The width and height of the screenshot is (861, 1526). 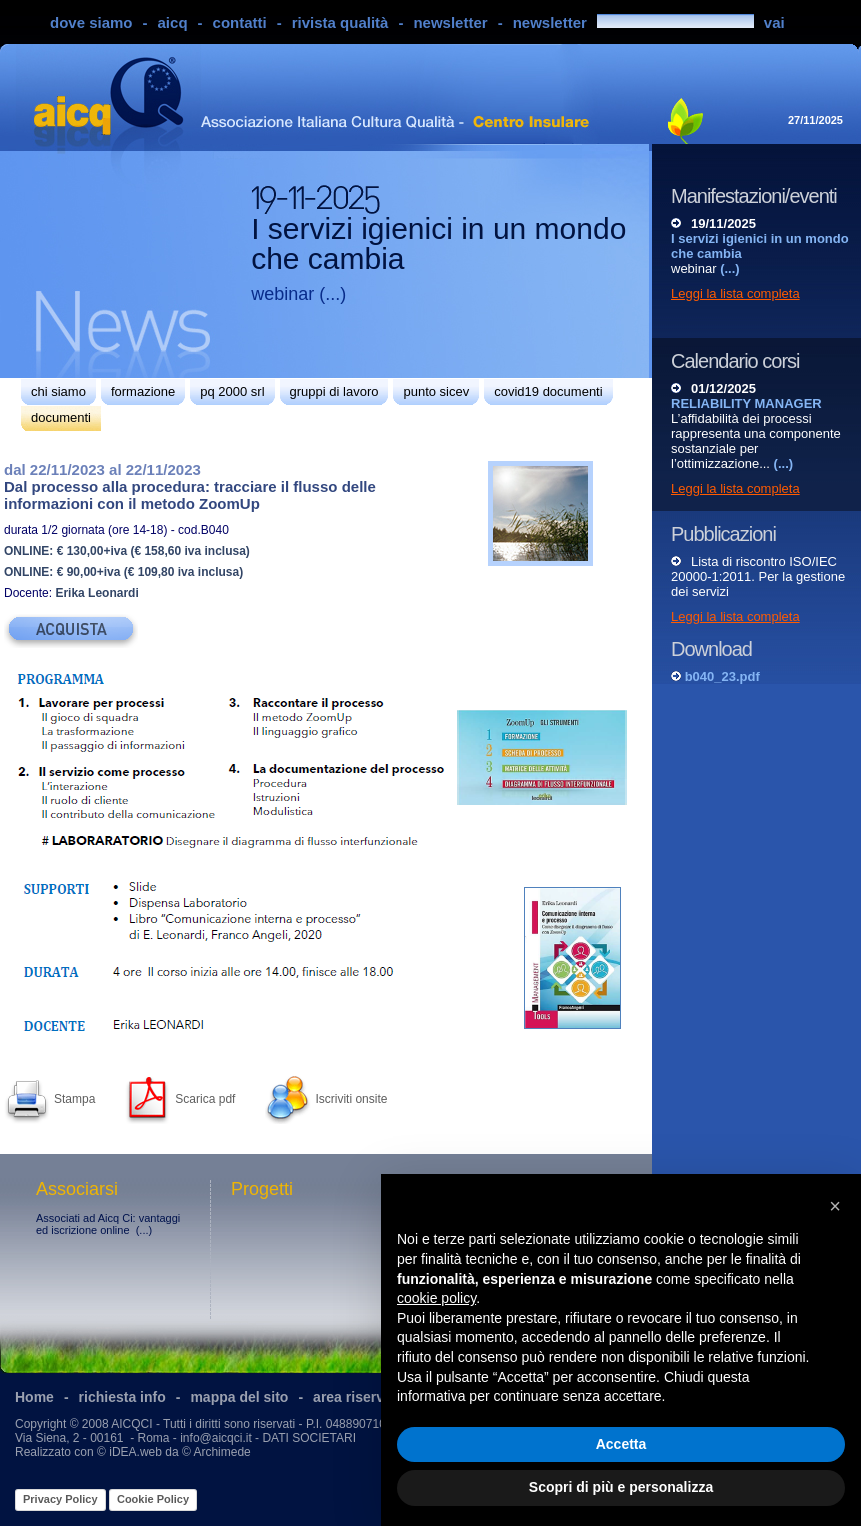 I want to click on info@aicqci.it, so click(x=216, y=1438).